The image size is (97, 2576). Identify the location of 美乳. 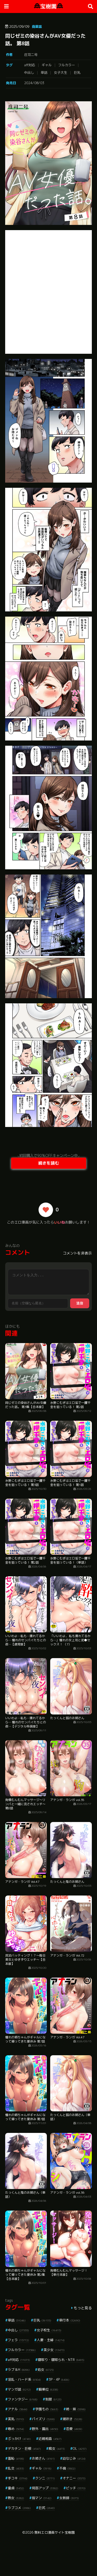
(16, 2419).